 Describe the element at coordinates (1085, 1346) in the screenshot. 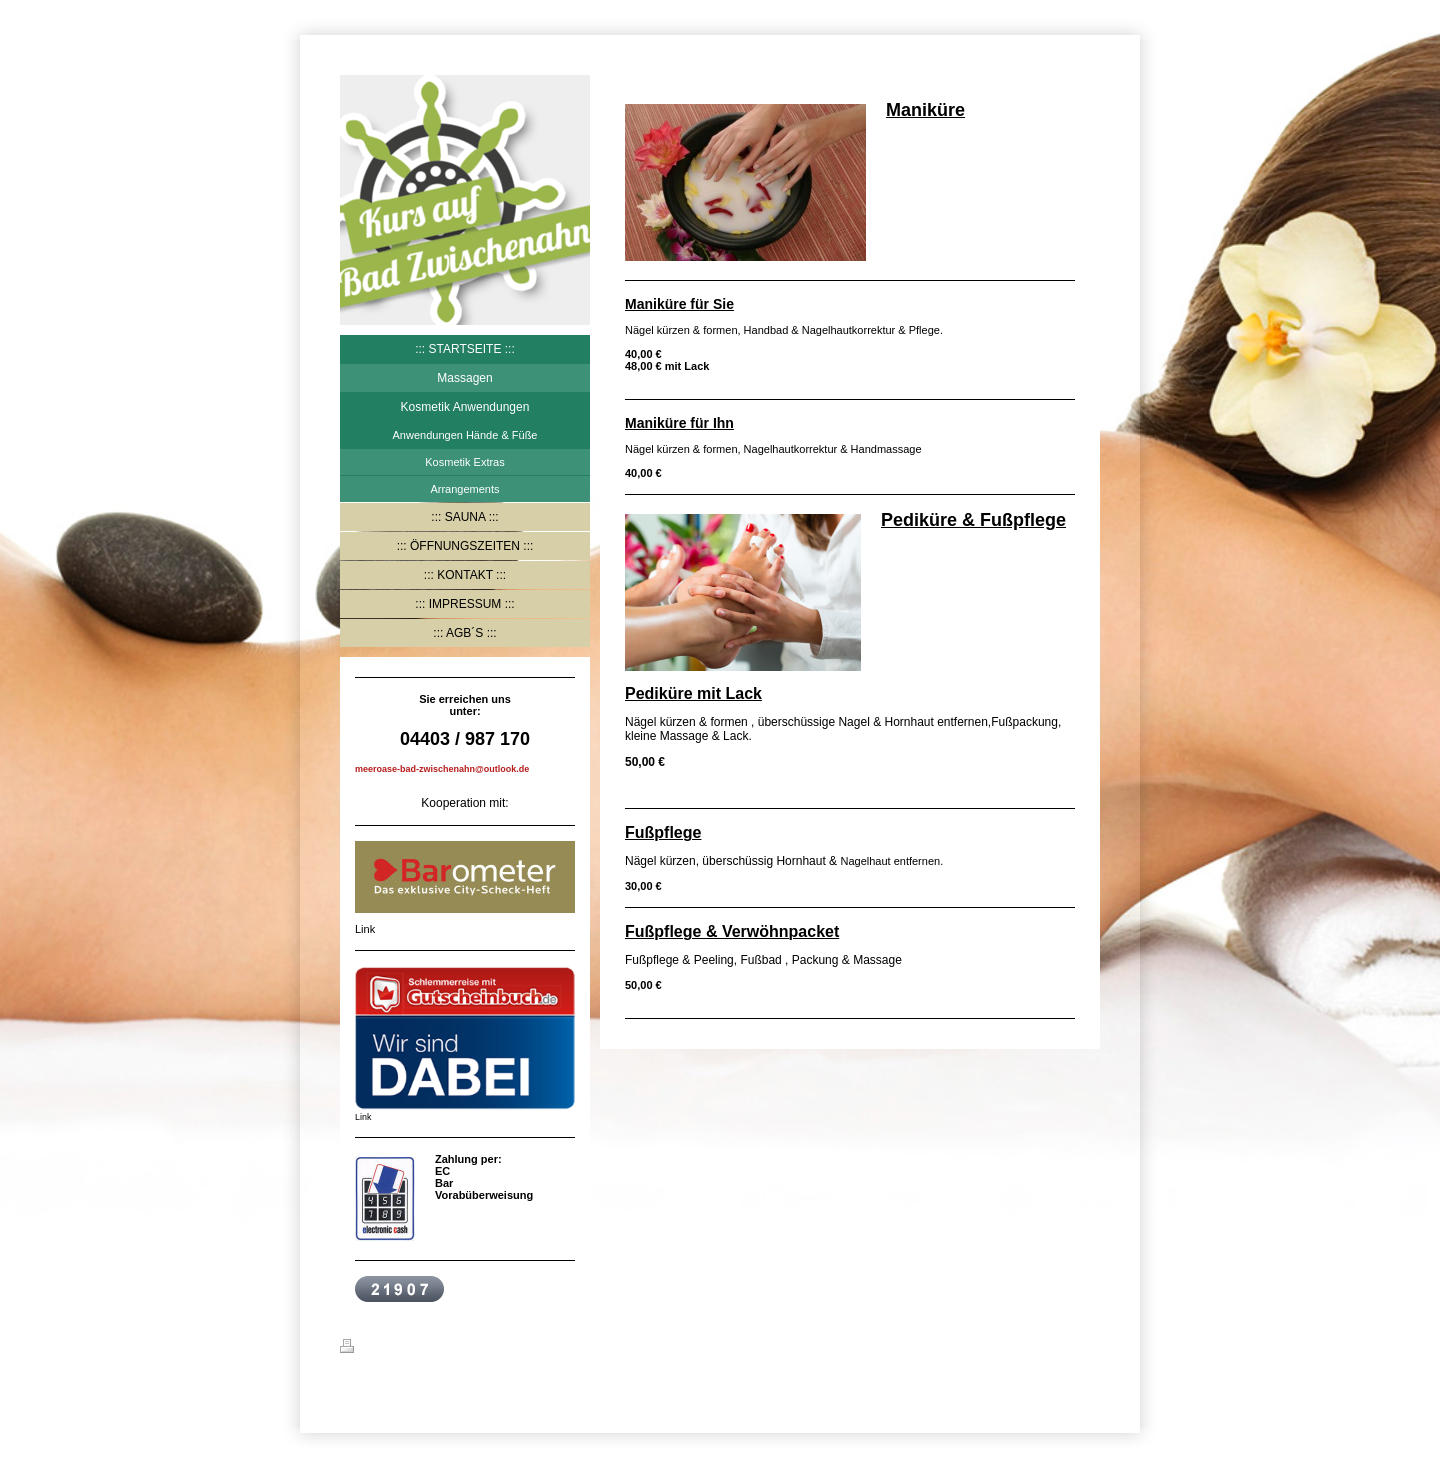

I see `Login` at that location.